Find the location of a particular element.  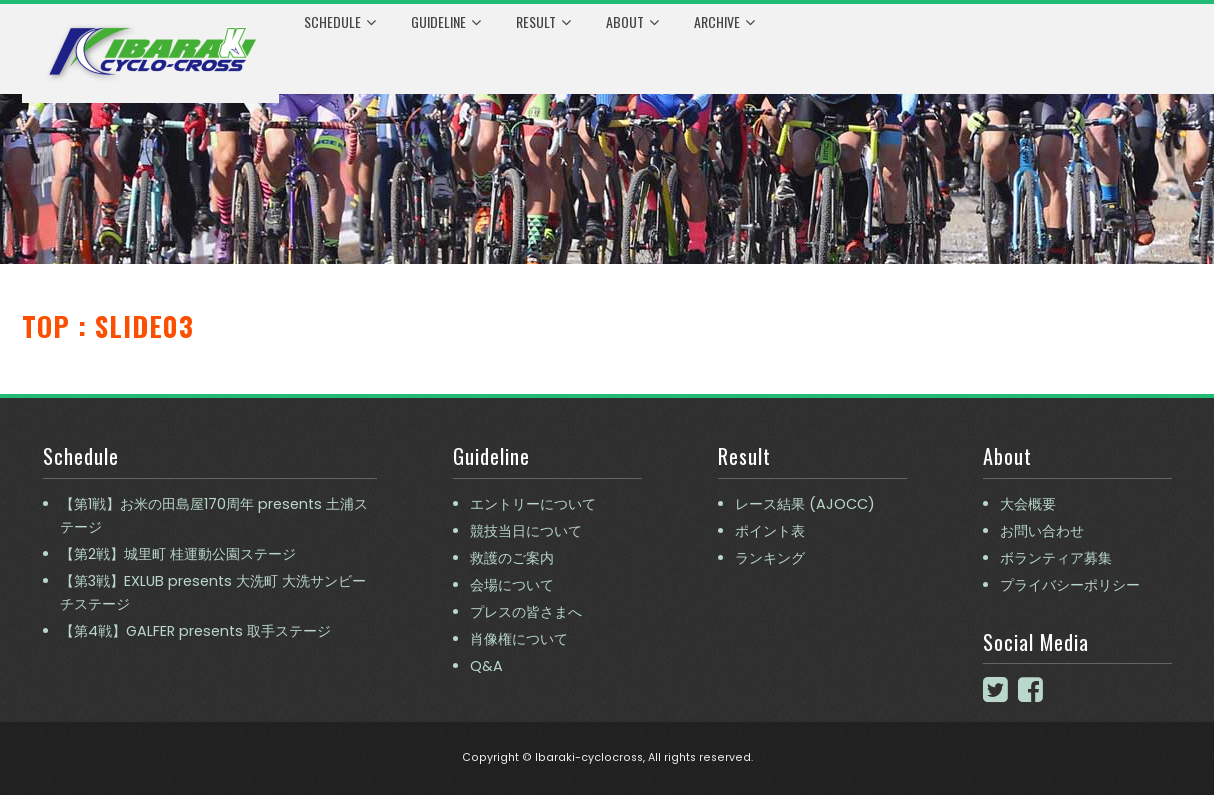

肖像権について is located at coordinates (519, 639).